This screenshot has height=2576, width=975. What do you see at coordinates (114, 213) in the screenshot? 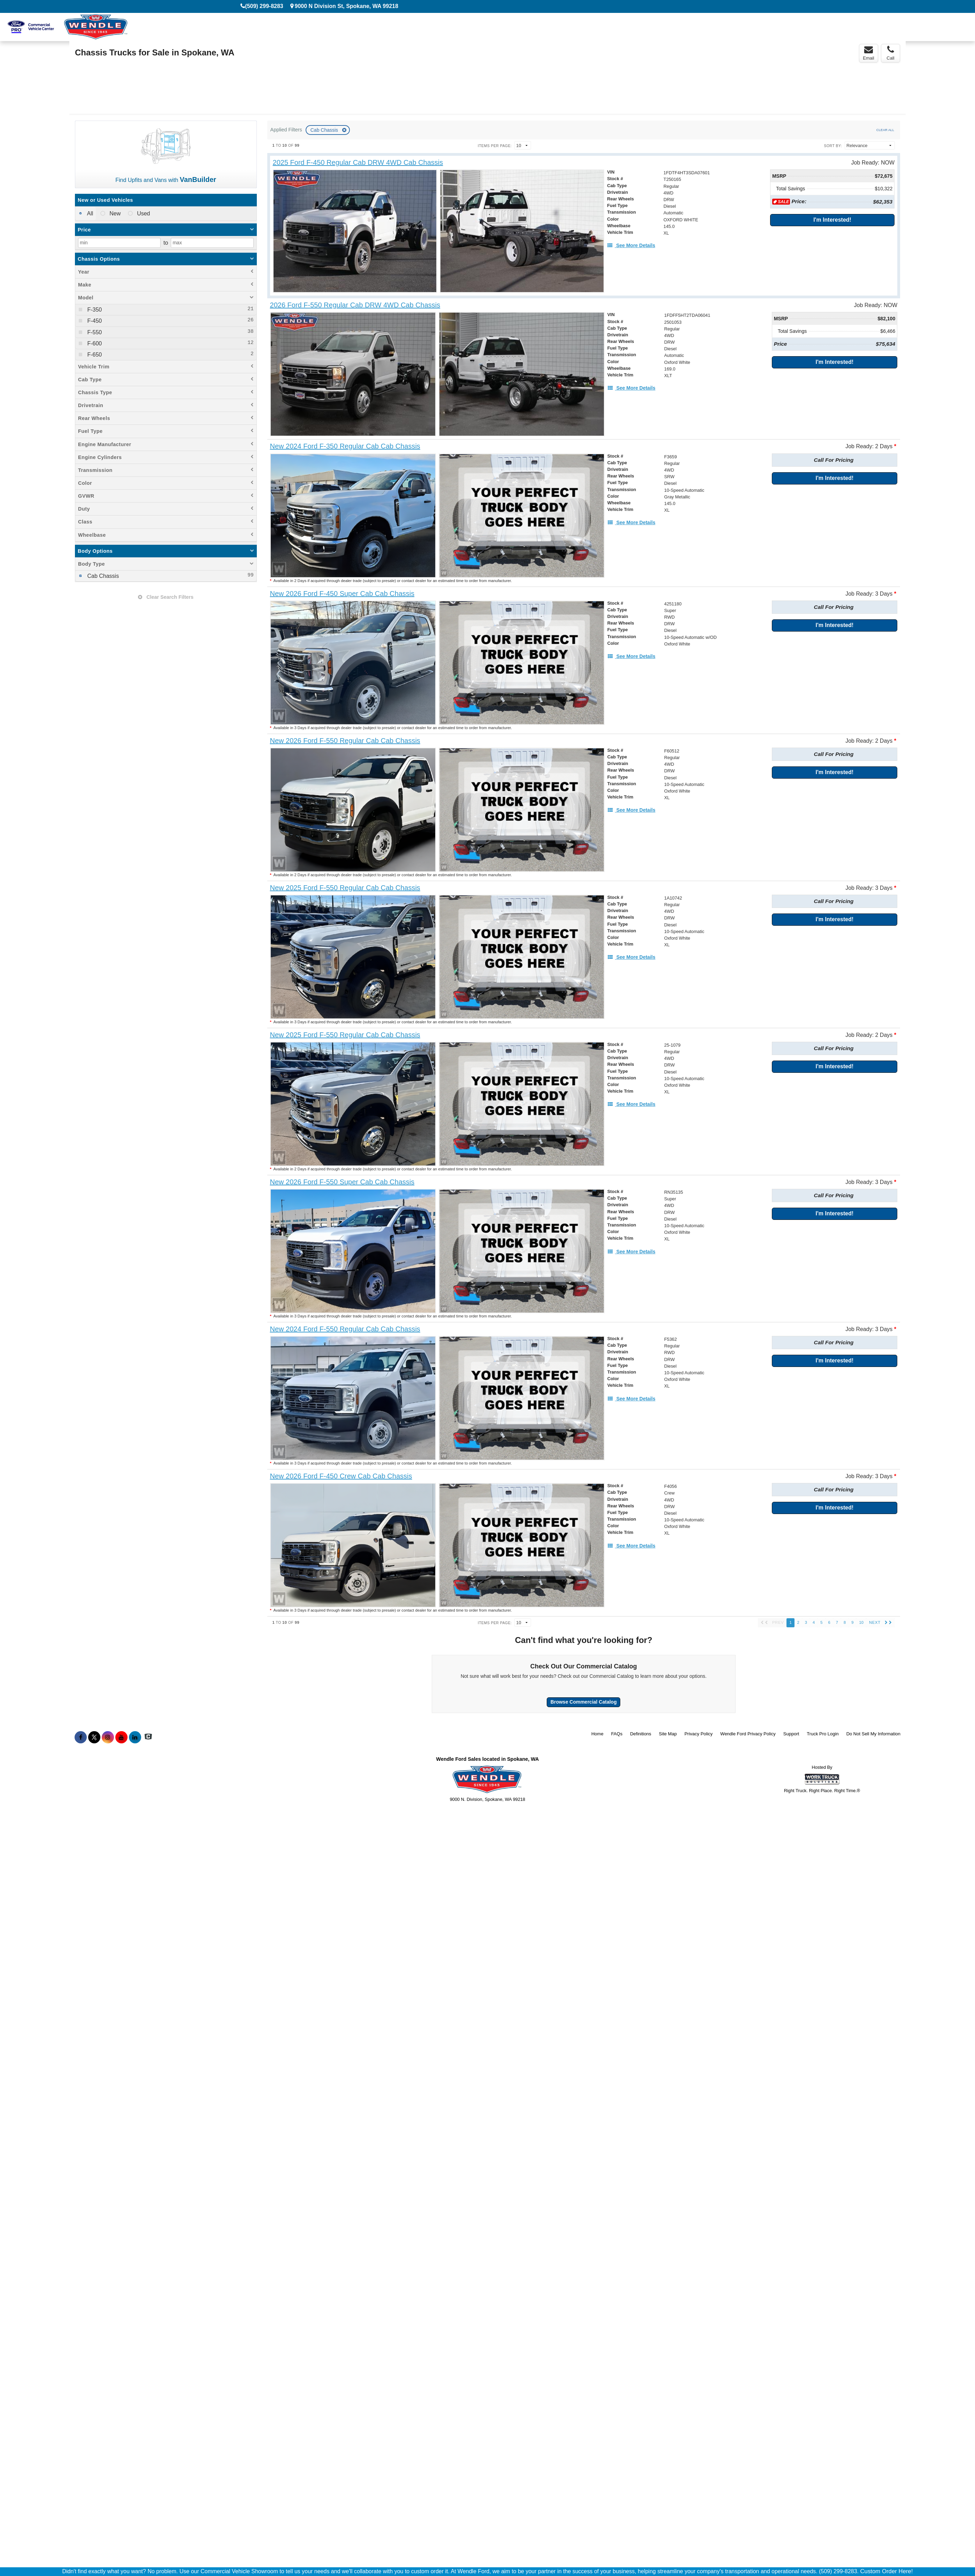
I see `New [menuitemradio]` at bounding box center [114, 213].